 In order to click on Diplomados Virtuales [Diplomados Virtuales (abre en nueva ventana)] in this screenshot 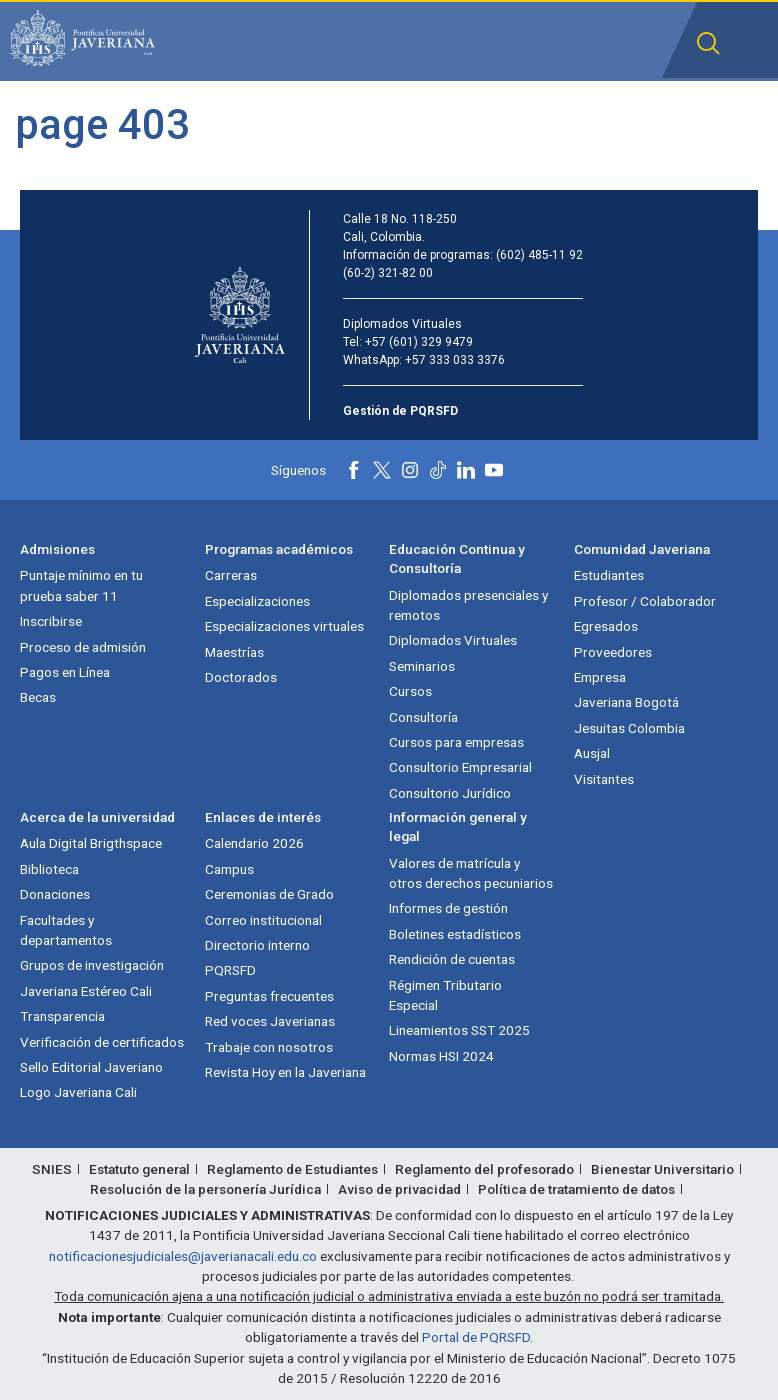, I will do `click(453, 640)`.